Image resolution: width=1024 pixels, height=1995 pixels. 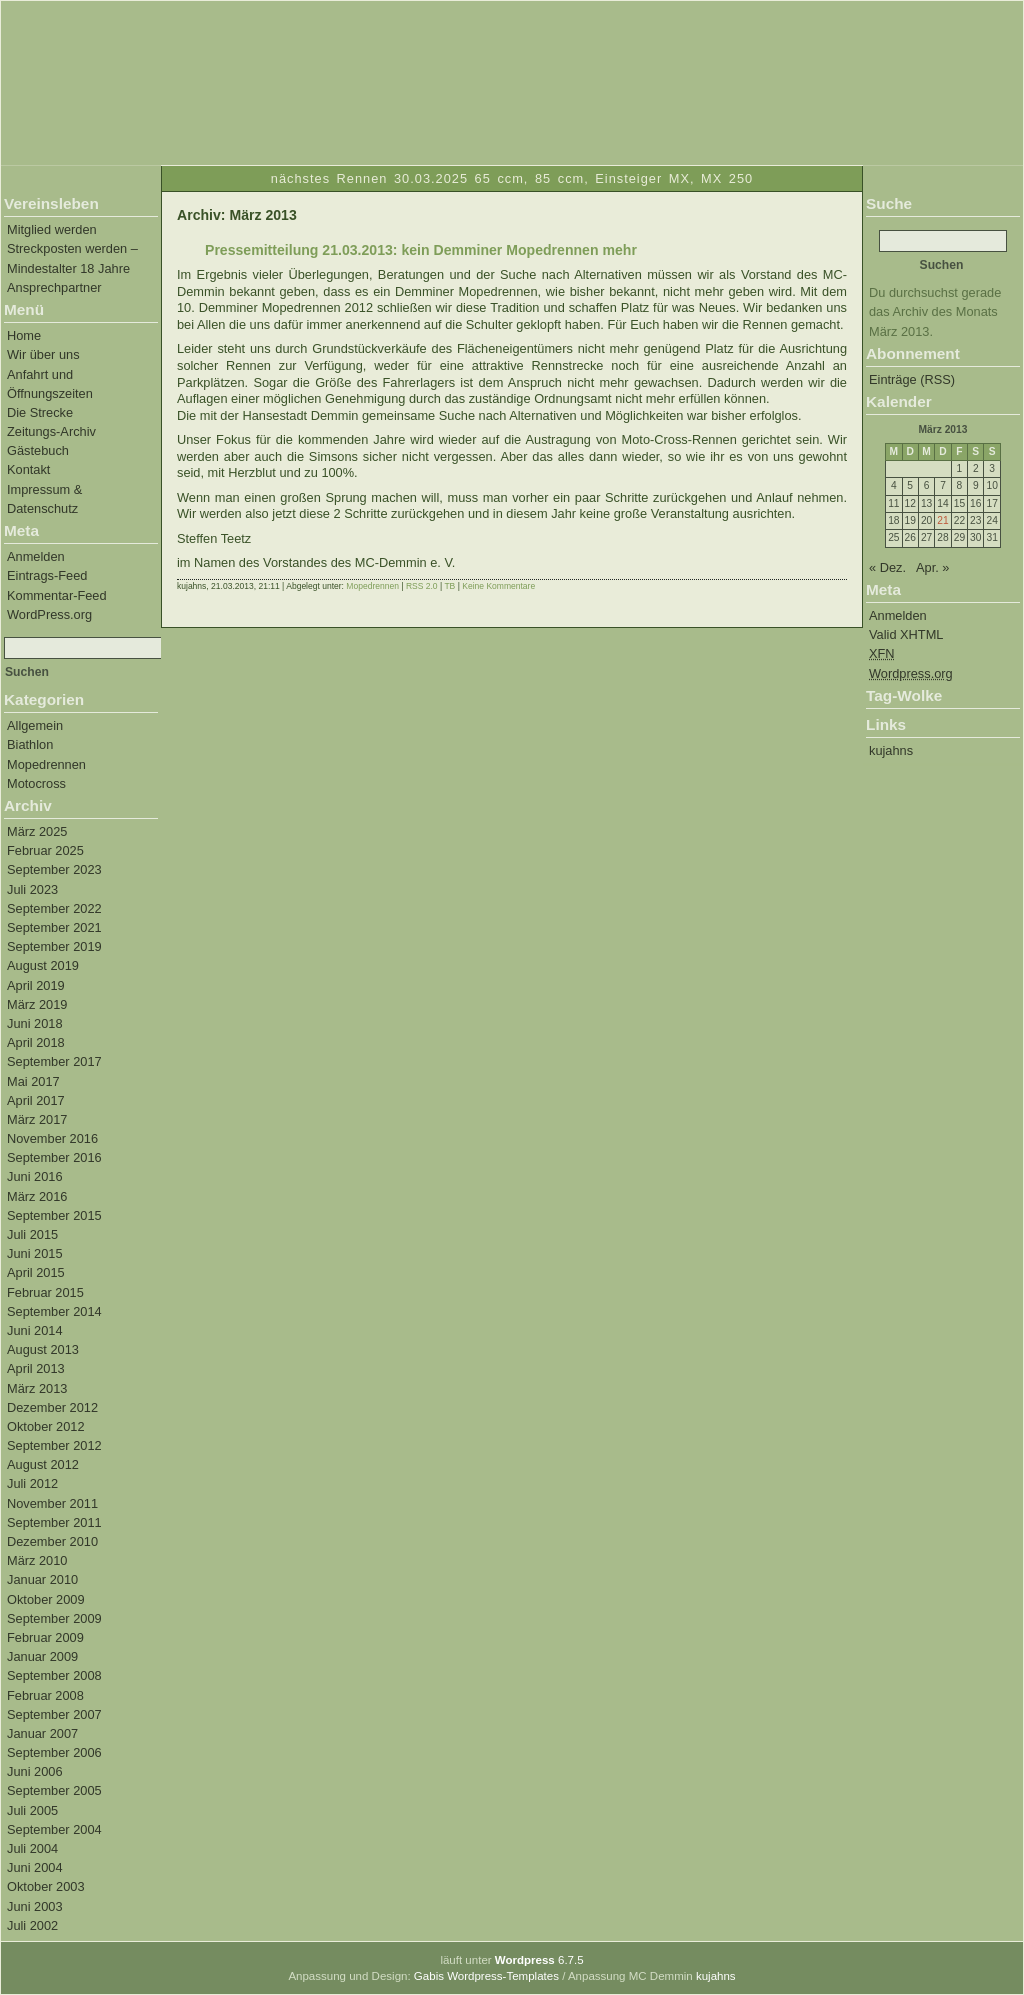 What do you see at coordinates (45, 1695) in the screenshot?
I see `Februar 2008` at bounding box center [45, 1695].